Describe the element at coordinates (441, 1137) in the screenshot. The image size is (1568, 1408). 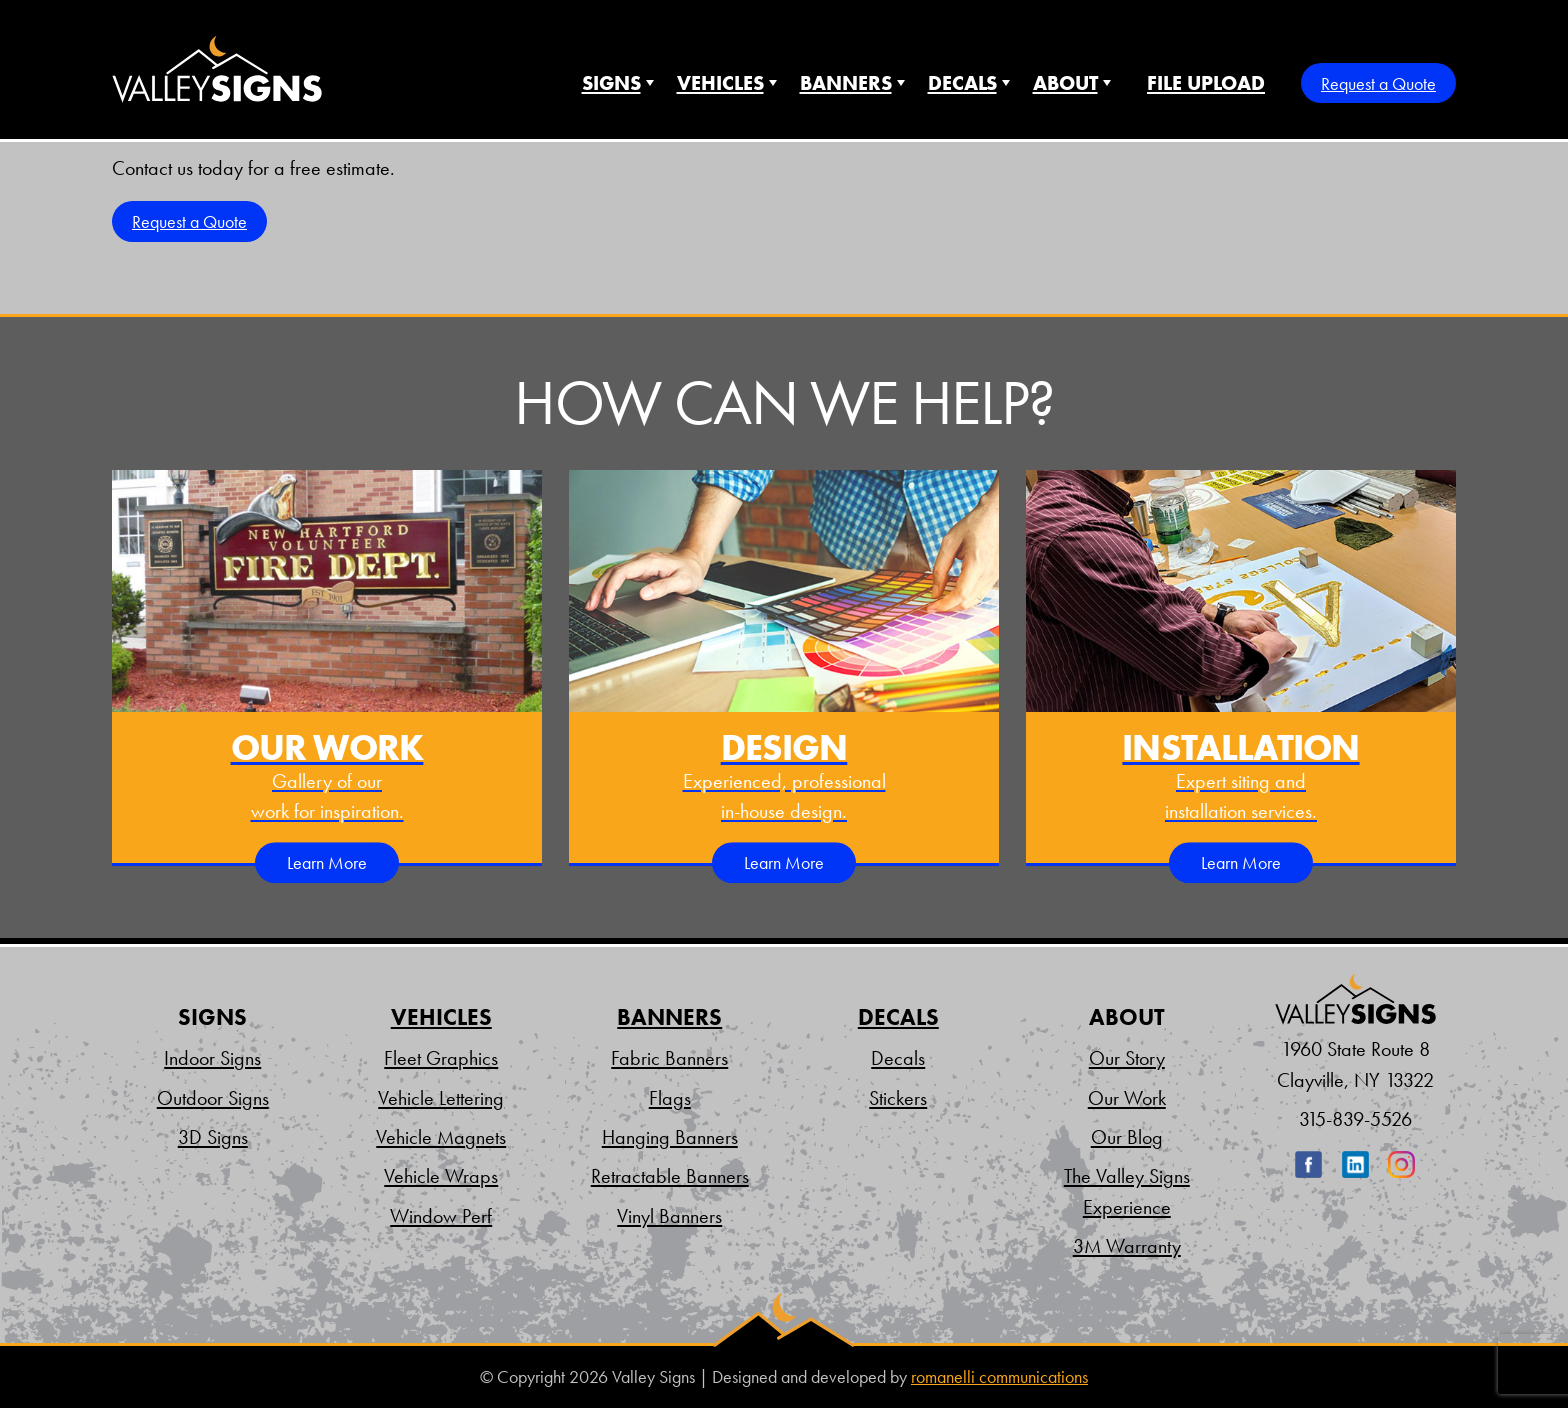
I see `Vehicle Magnets` at that location.